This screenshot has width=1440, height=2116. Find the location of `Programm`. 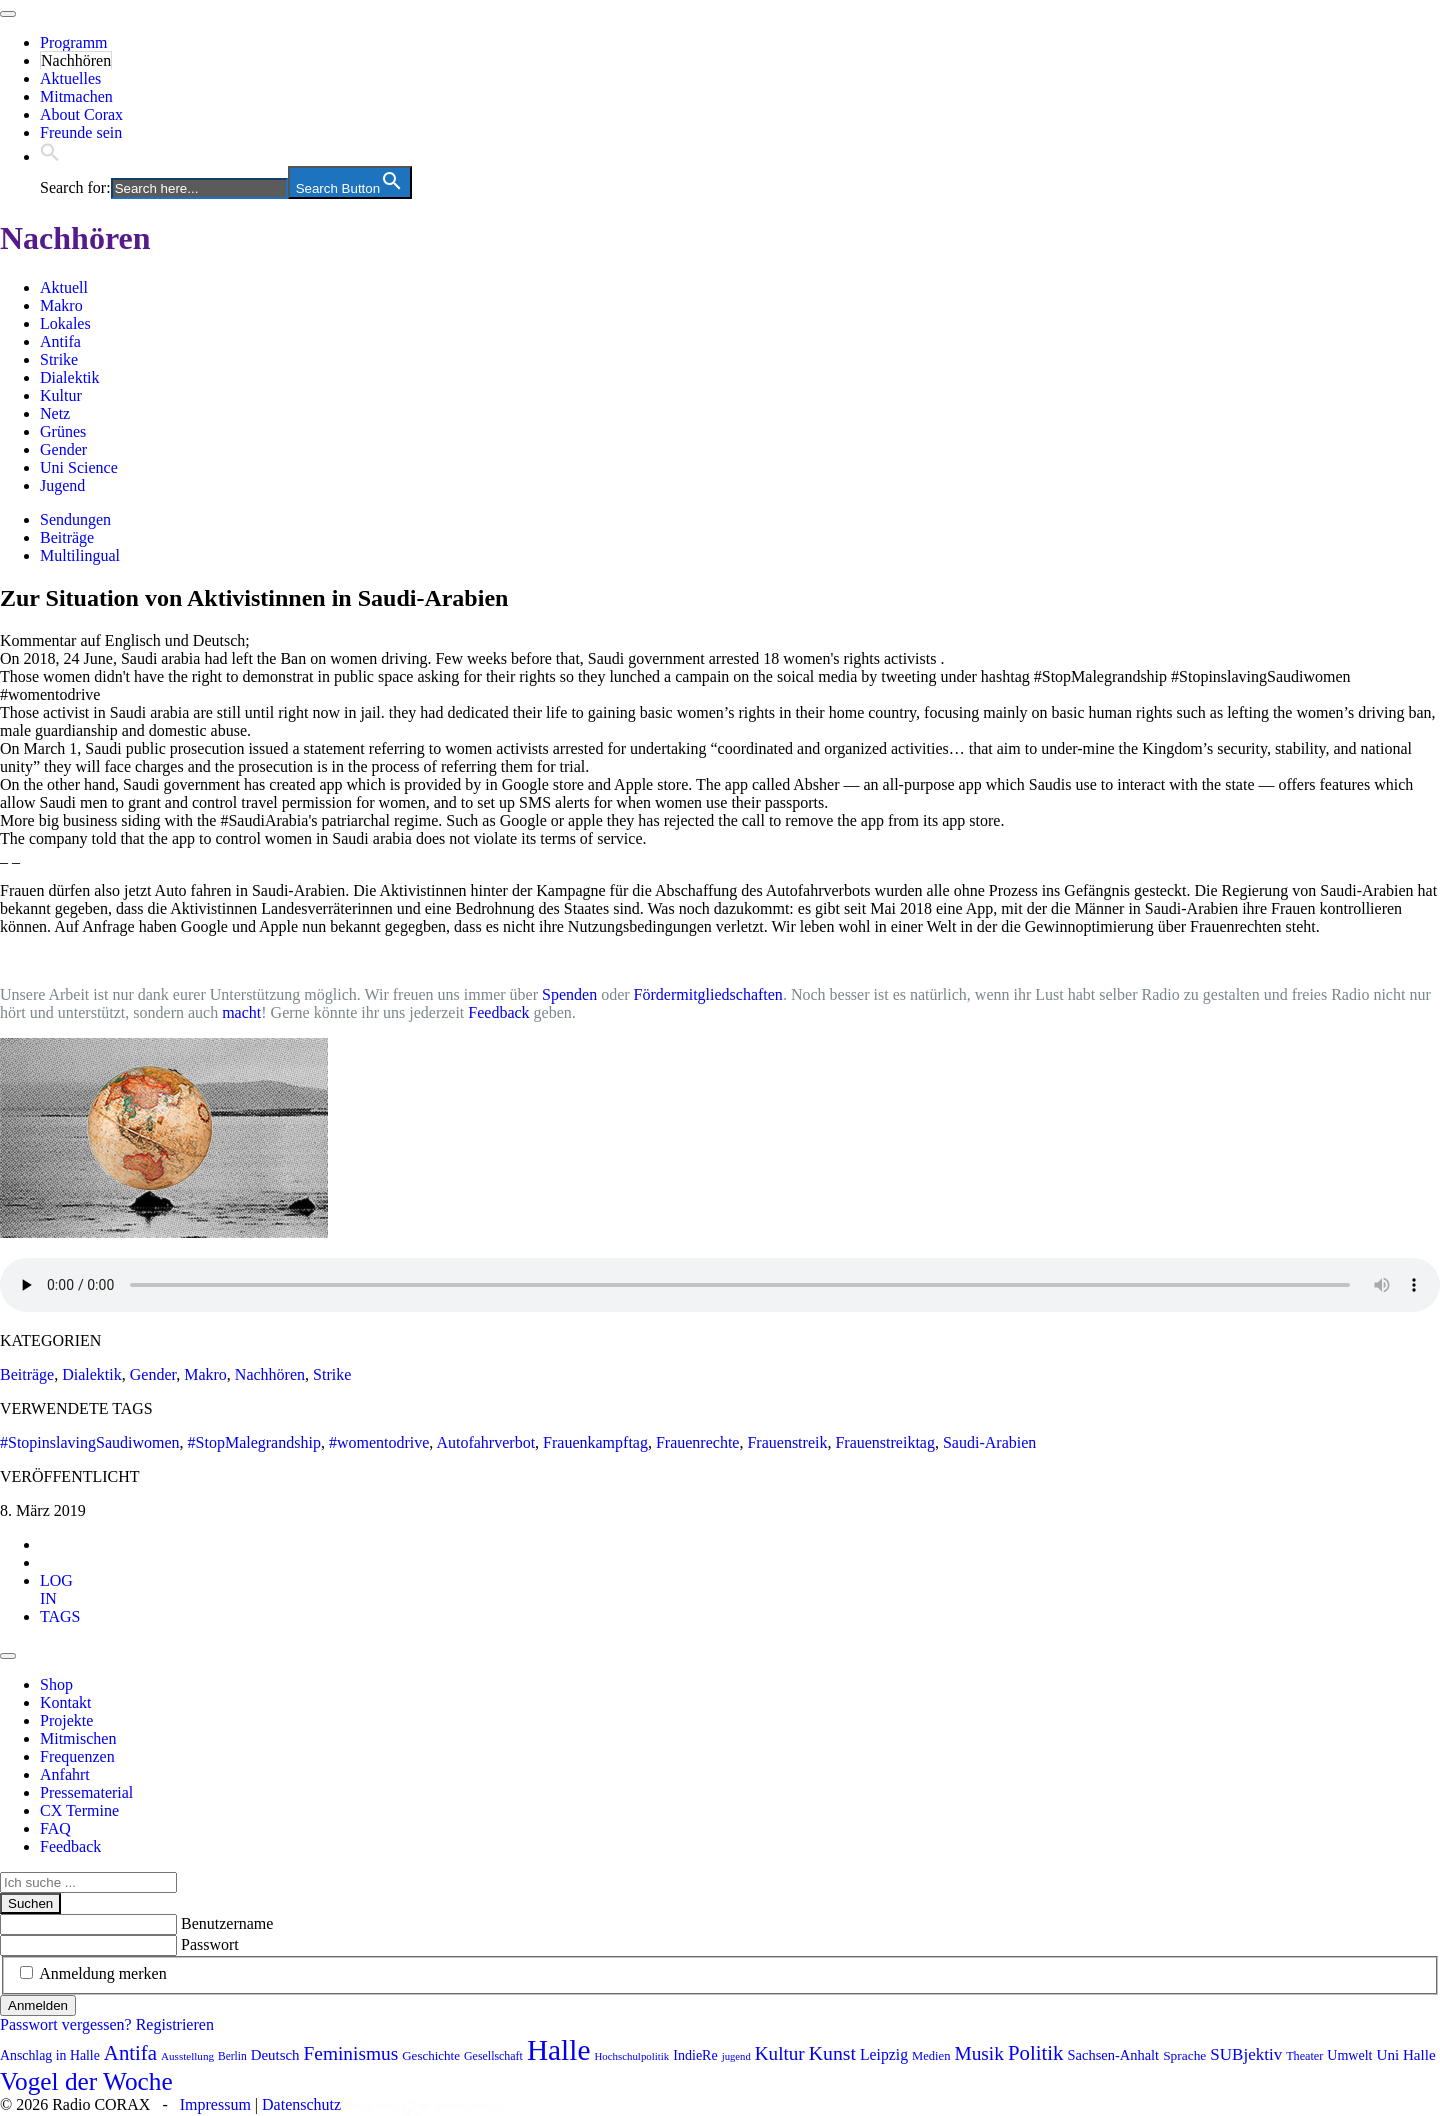

Programm is located at coordinates (74, 42).